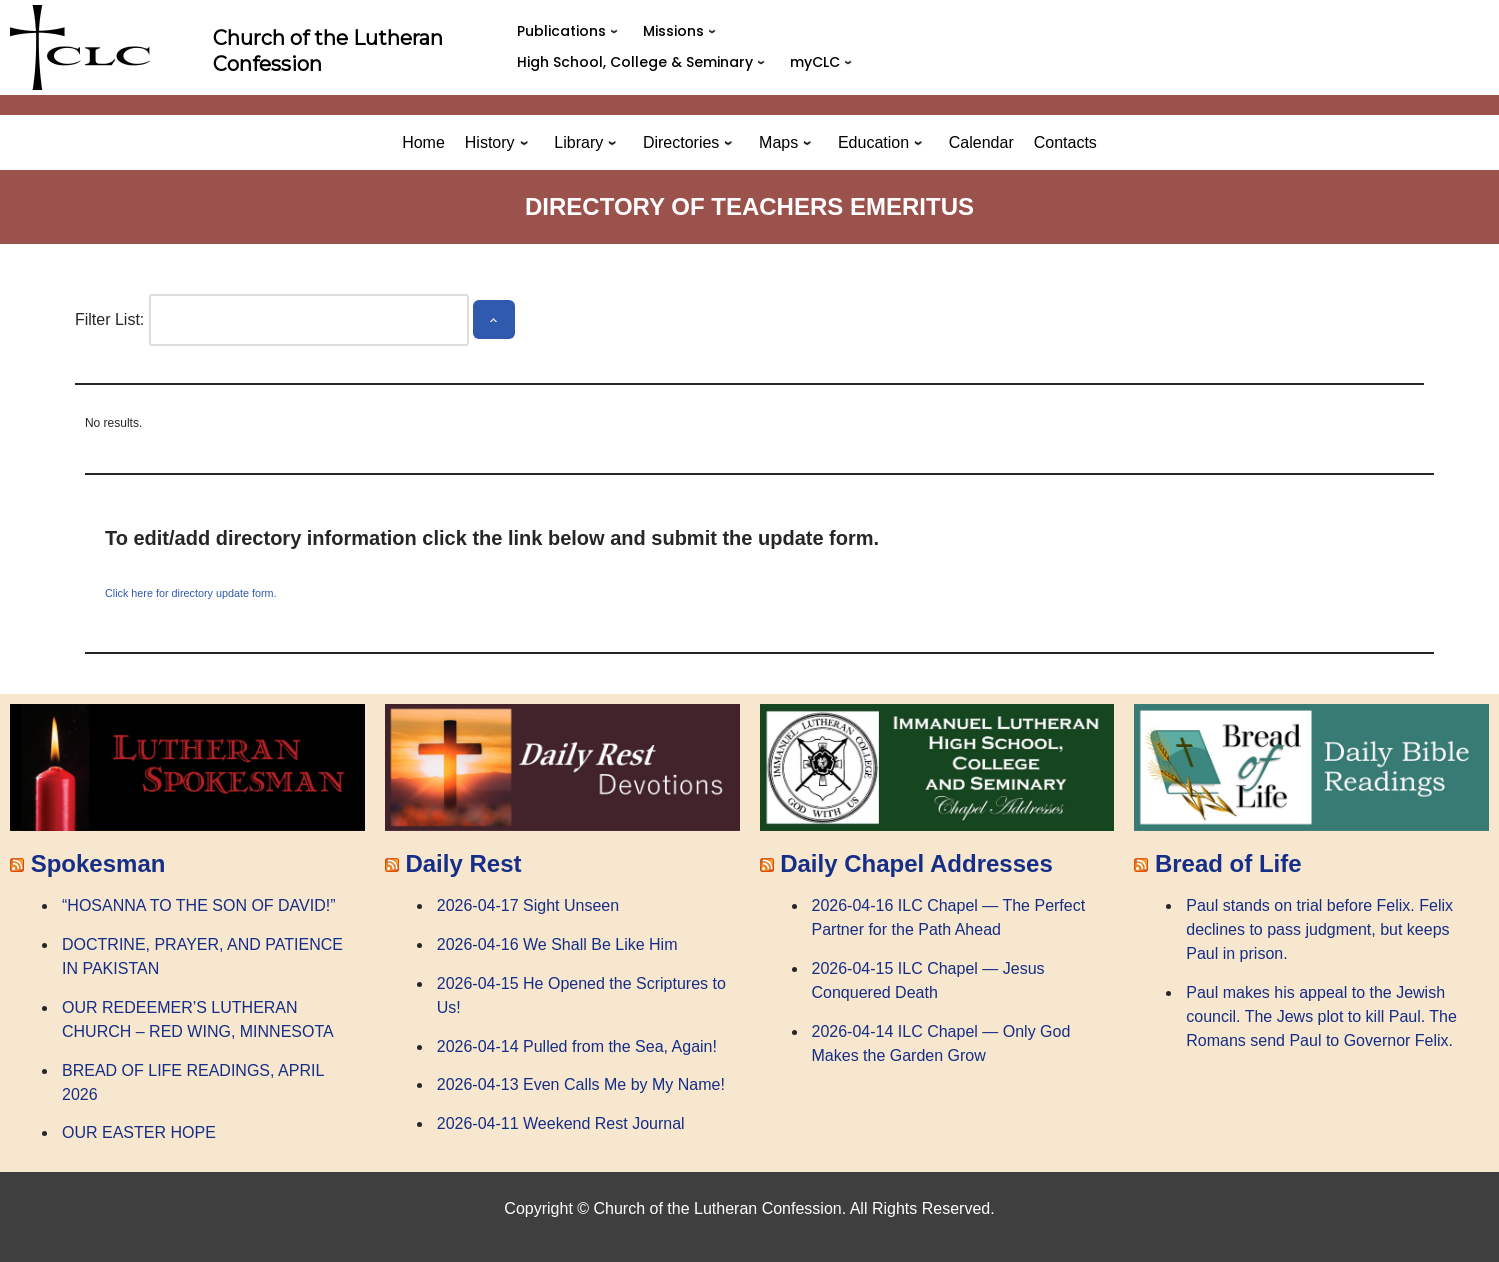  Describe the element at coordinates (557, 944) in the screenshot. I see `2026-04-16 We Shall Be Like Him` at that location.